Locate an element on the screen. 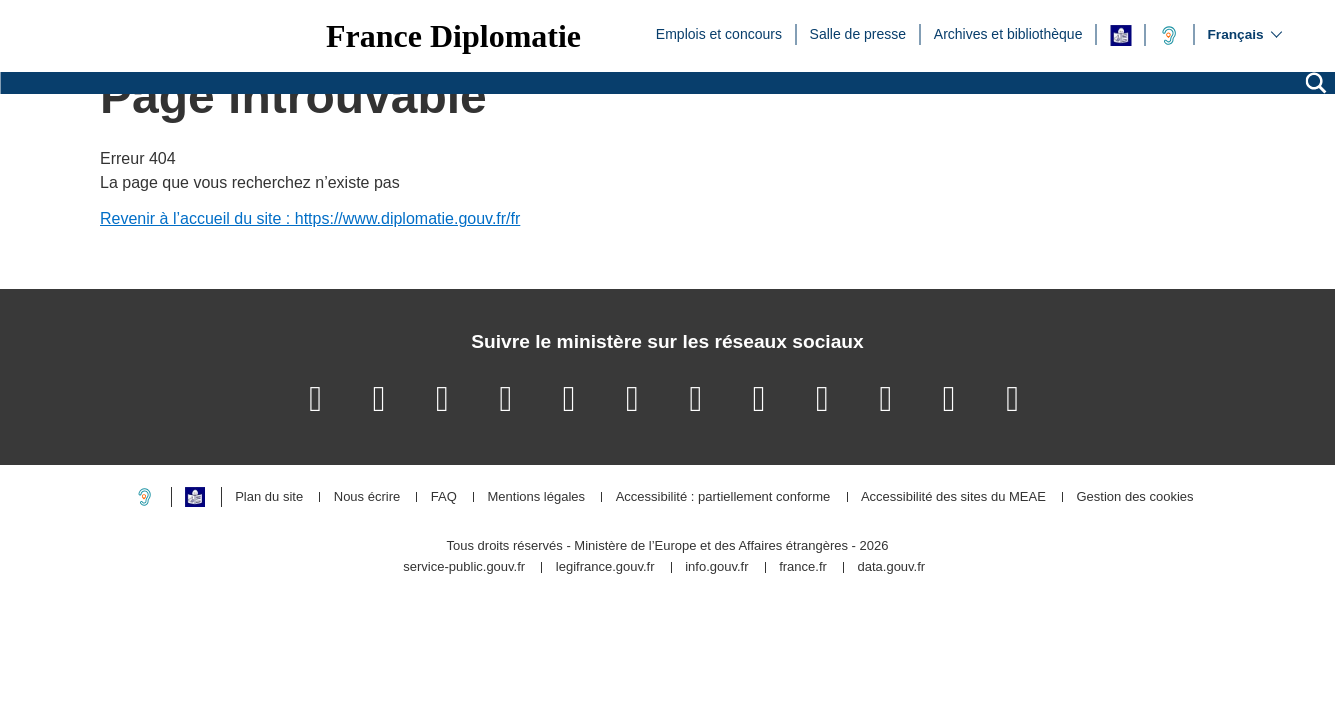 The height and width of the screenshot is (720, 1335). France Diplomatie is located at coordinates (453, 36).